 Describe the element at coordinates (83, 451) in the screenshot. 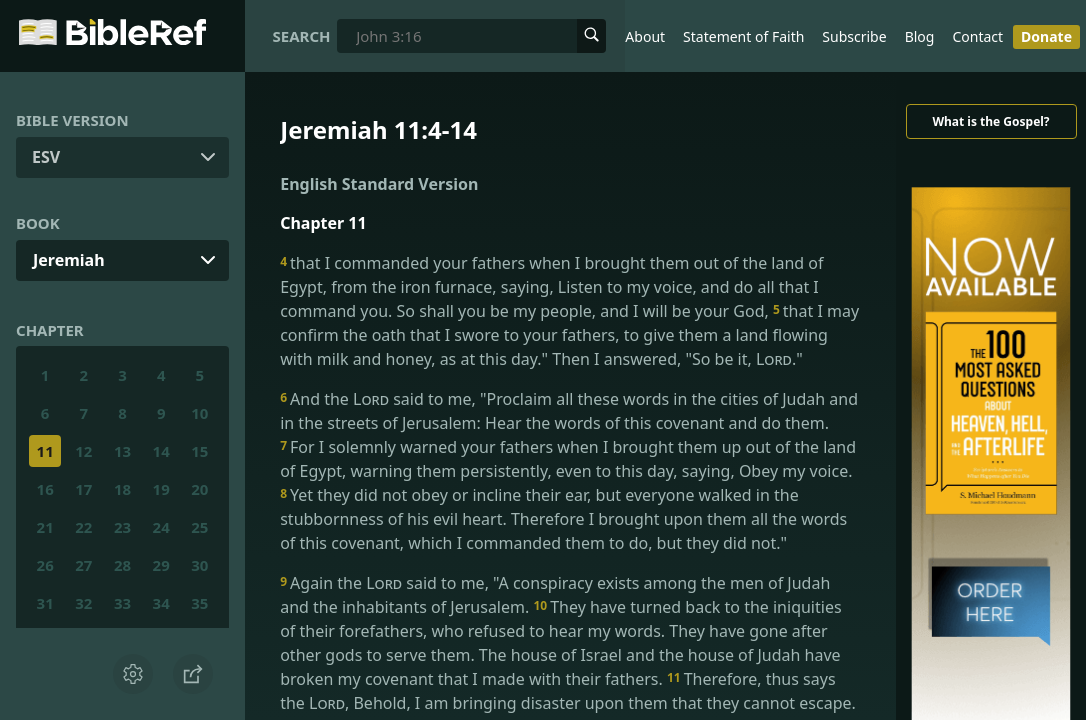

I see `12` at that location.